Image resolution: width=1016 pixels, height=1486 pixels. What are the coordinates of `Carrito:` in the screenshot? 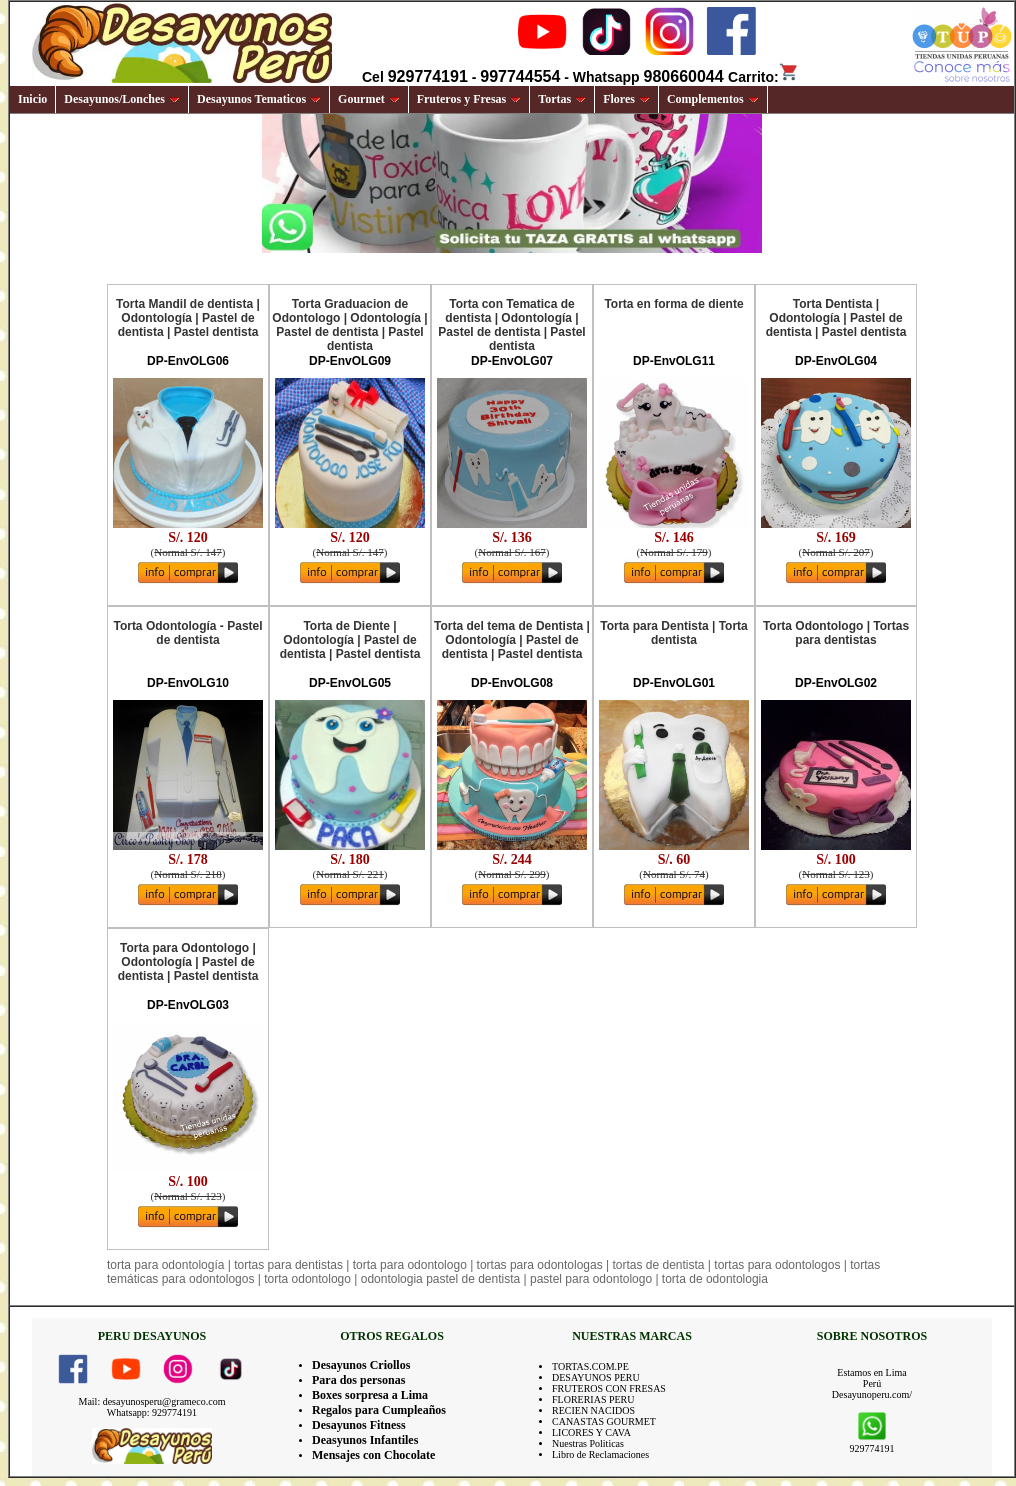 It's located at (763, 77).